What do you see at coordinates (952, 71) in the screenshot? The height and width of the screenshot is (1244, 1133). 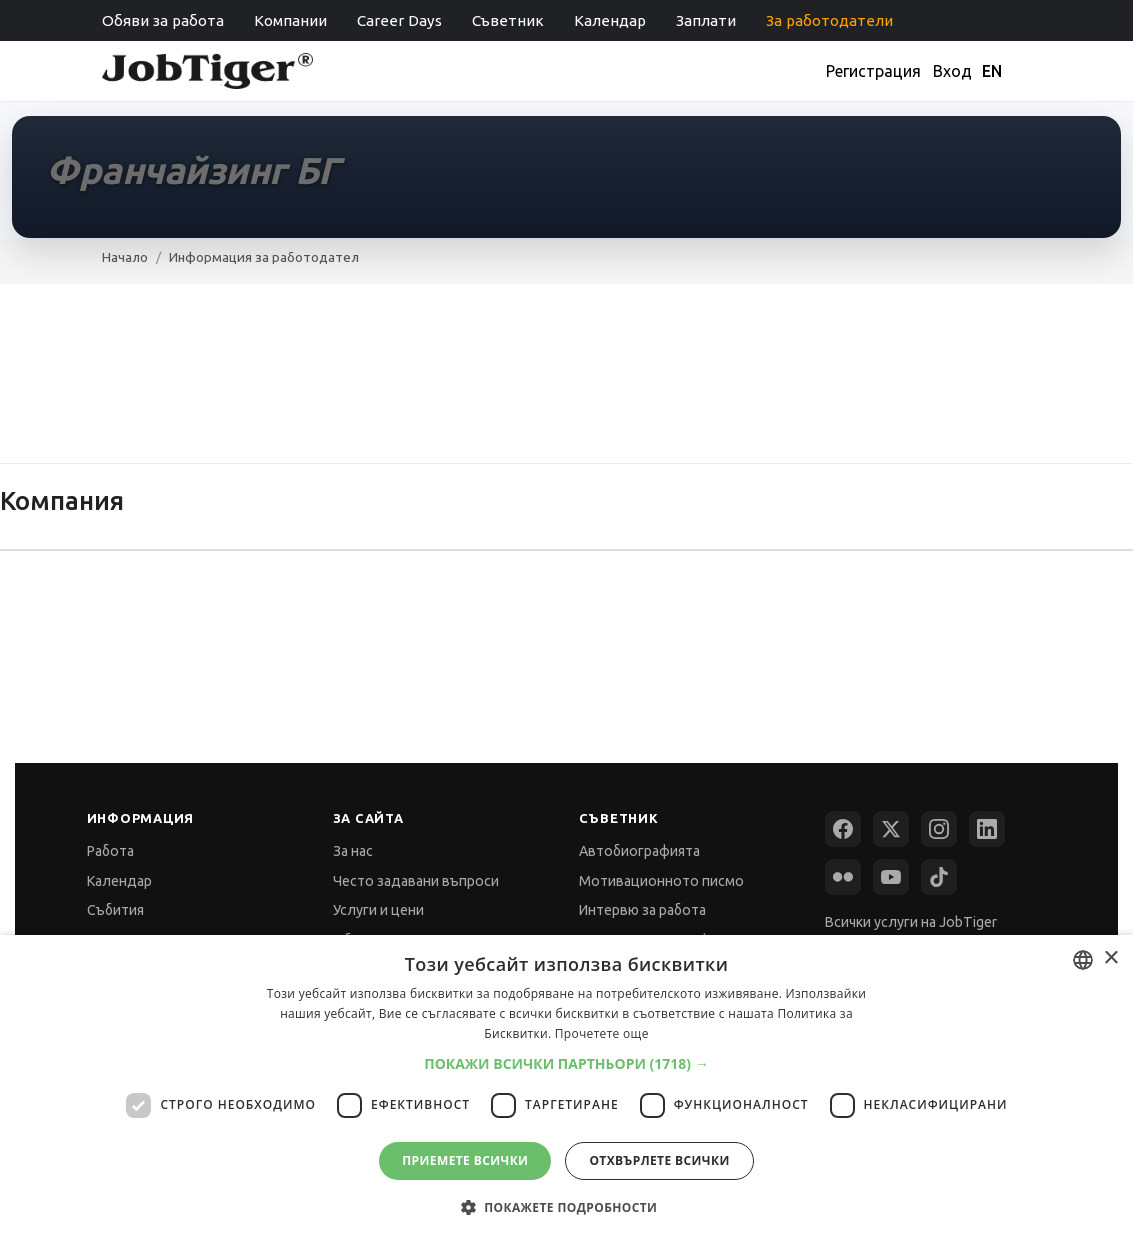 I see `Вход` at bounding box center [952, 71].